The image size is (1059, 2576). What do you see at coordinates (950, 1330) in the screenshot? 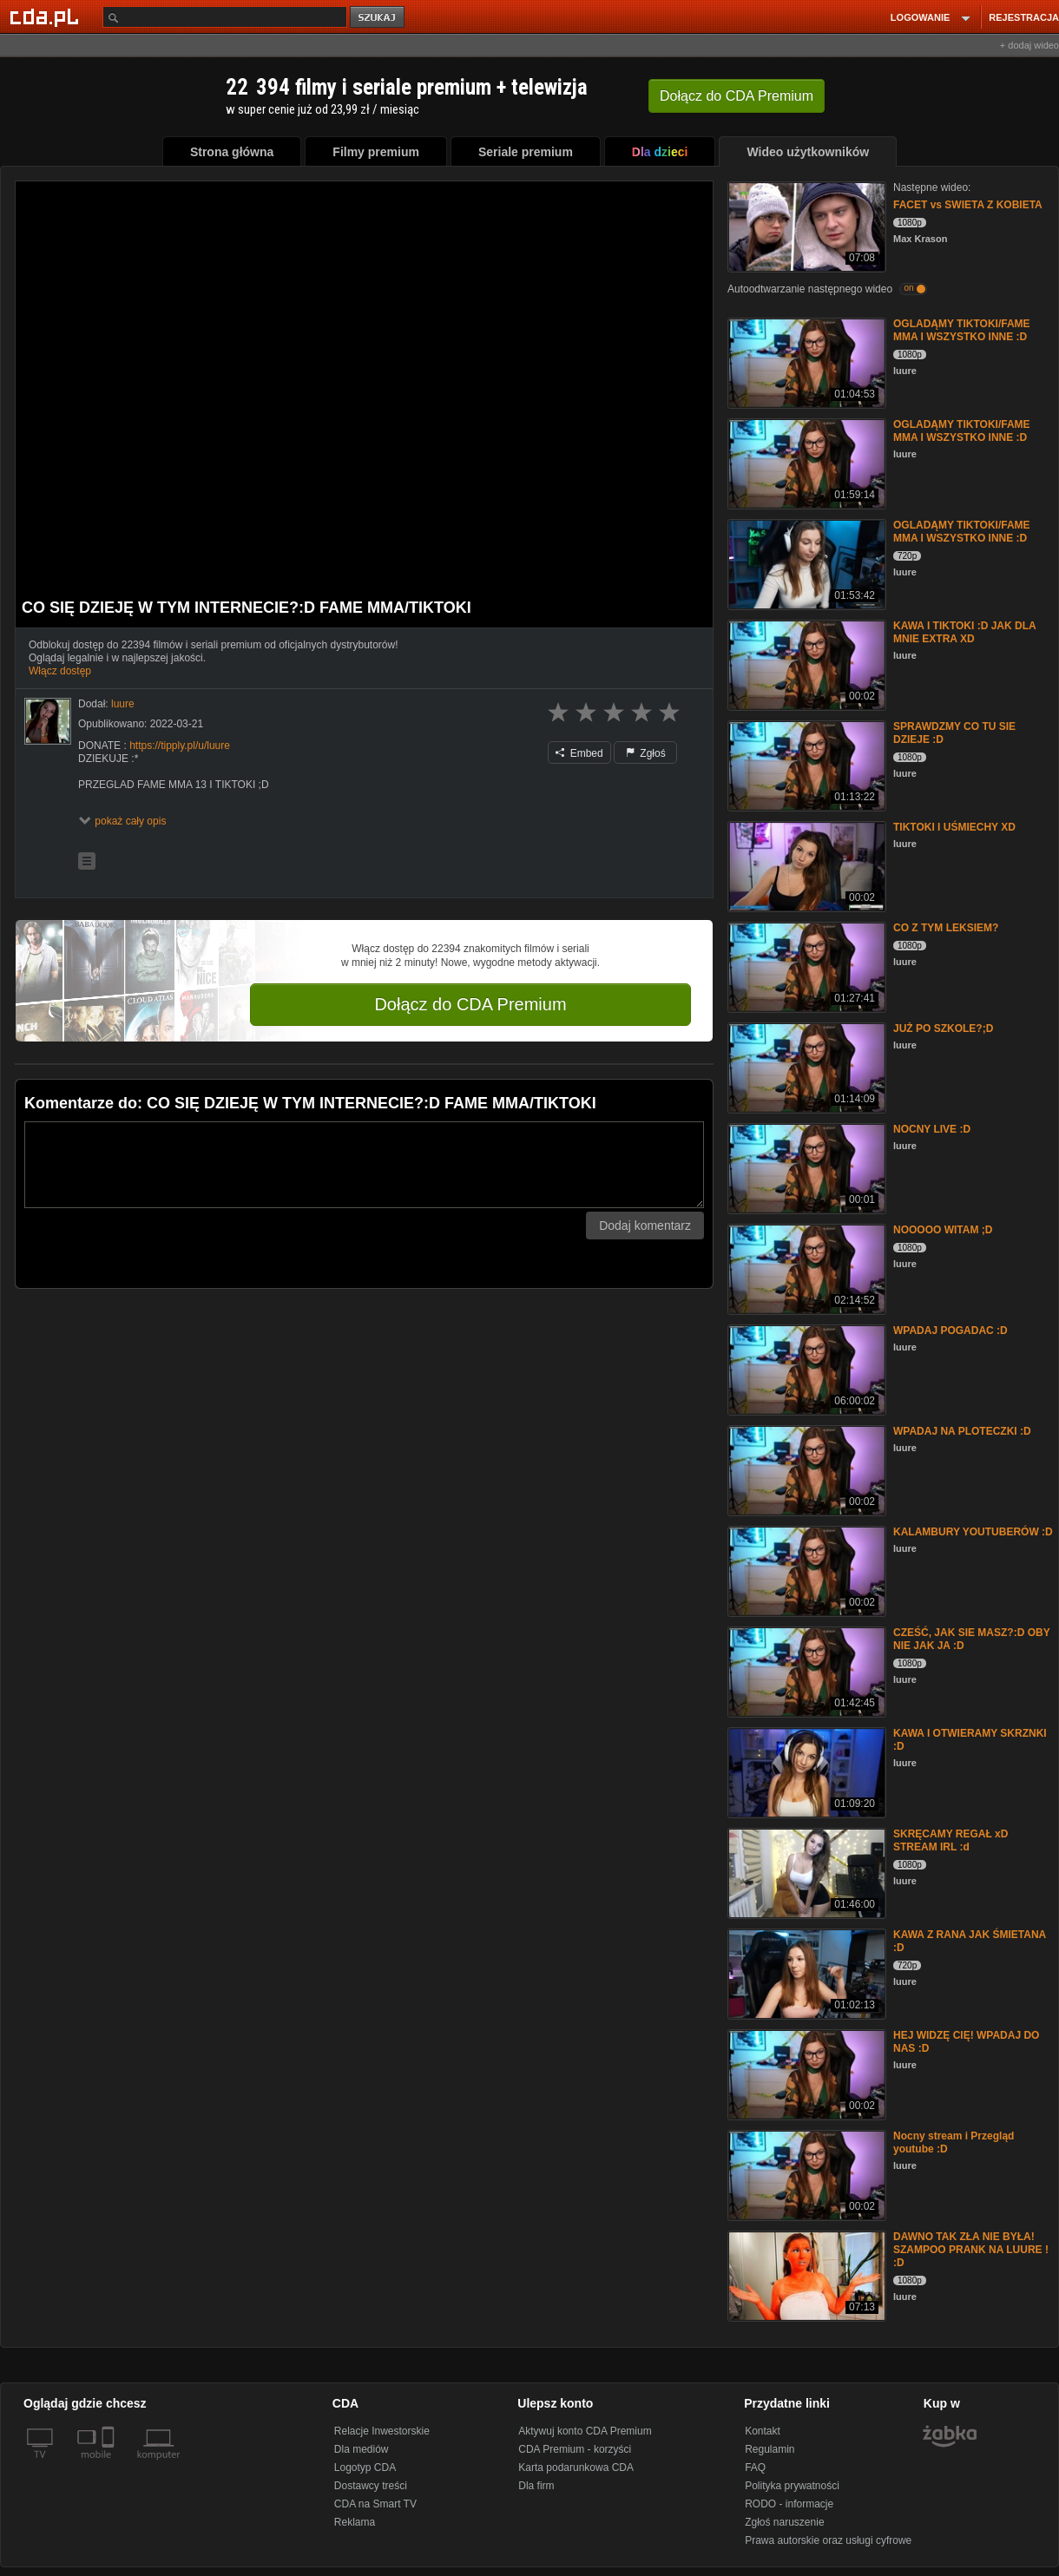
I see `WPADAJ POGADAC :D` at bounding box center [950, 1330].